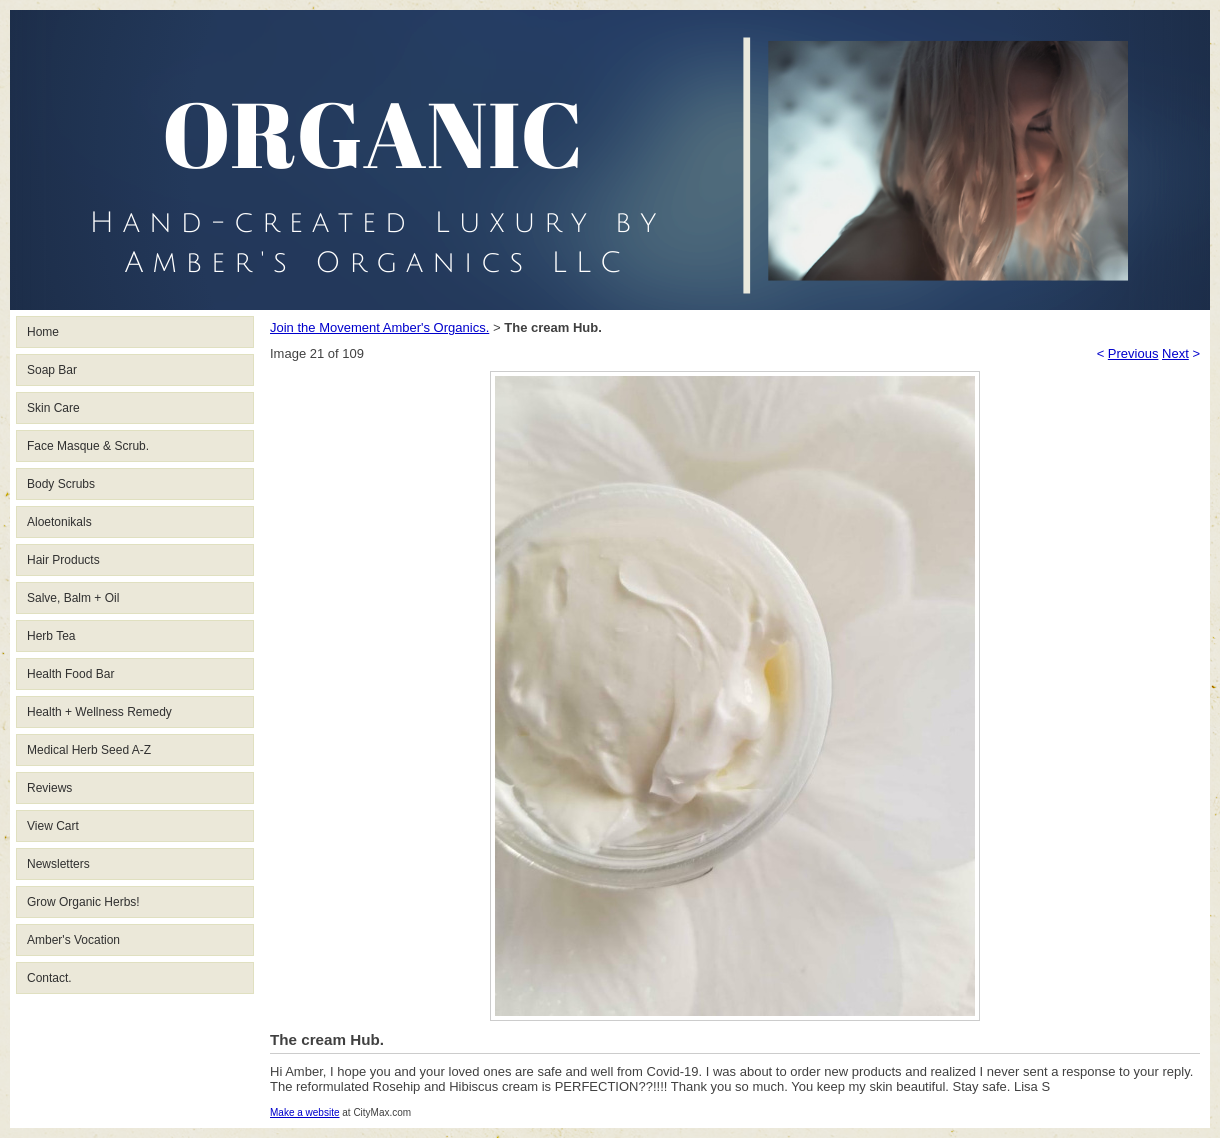 The height and width of the screenshot is (1138, 1220). Describe the element at coordinates (63, 560) in the screenshot. I see `Hair Products` at that location.